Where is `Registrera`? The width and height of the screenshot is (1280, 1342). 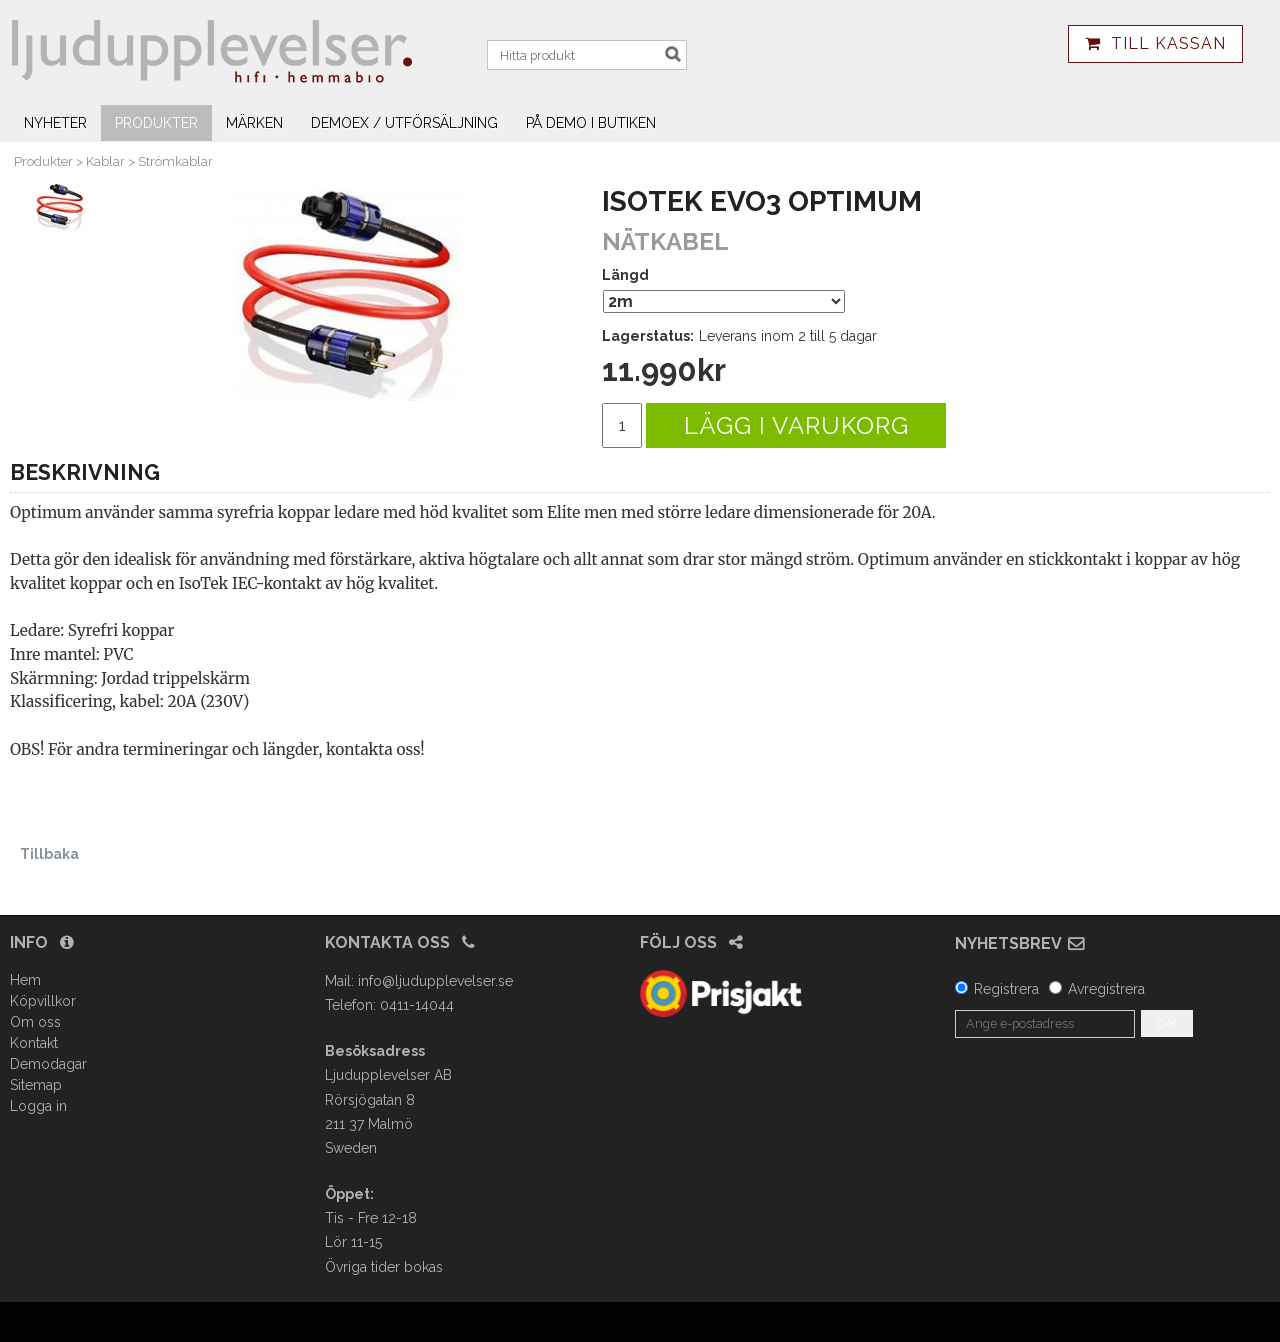 Registrera is located at coordinates (1006, 989).